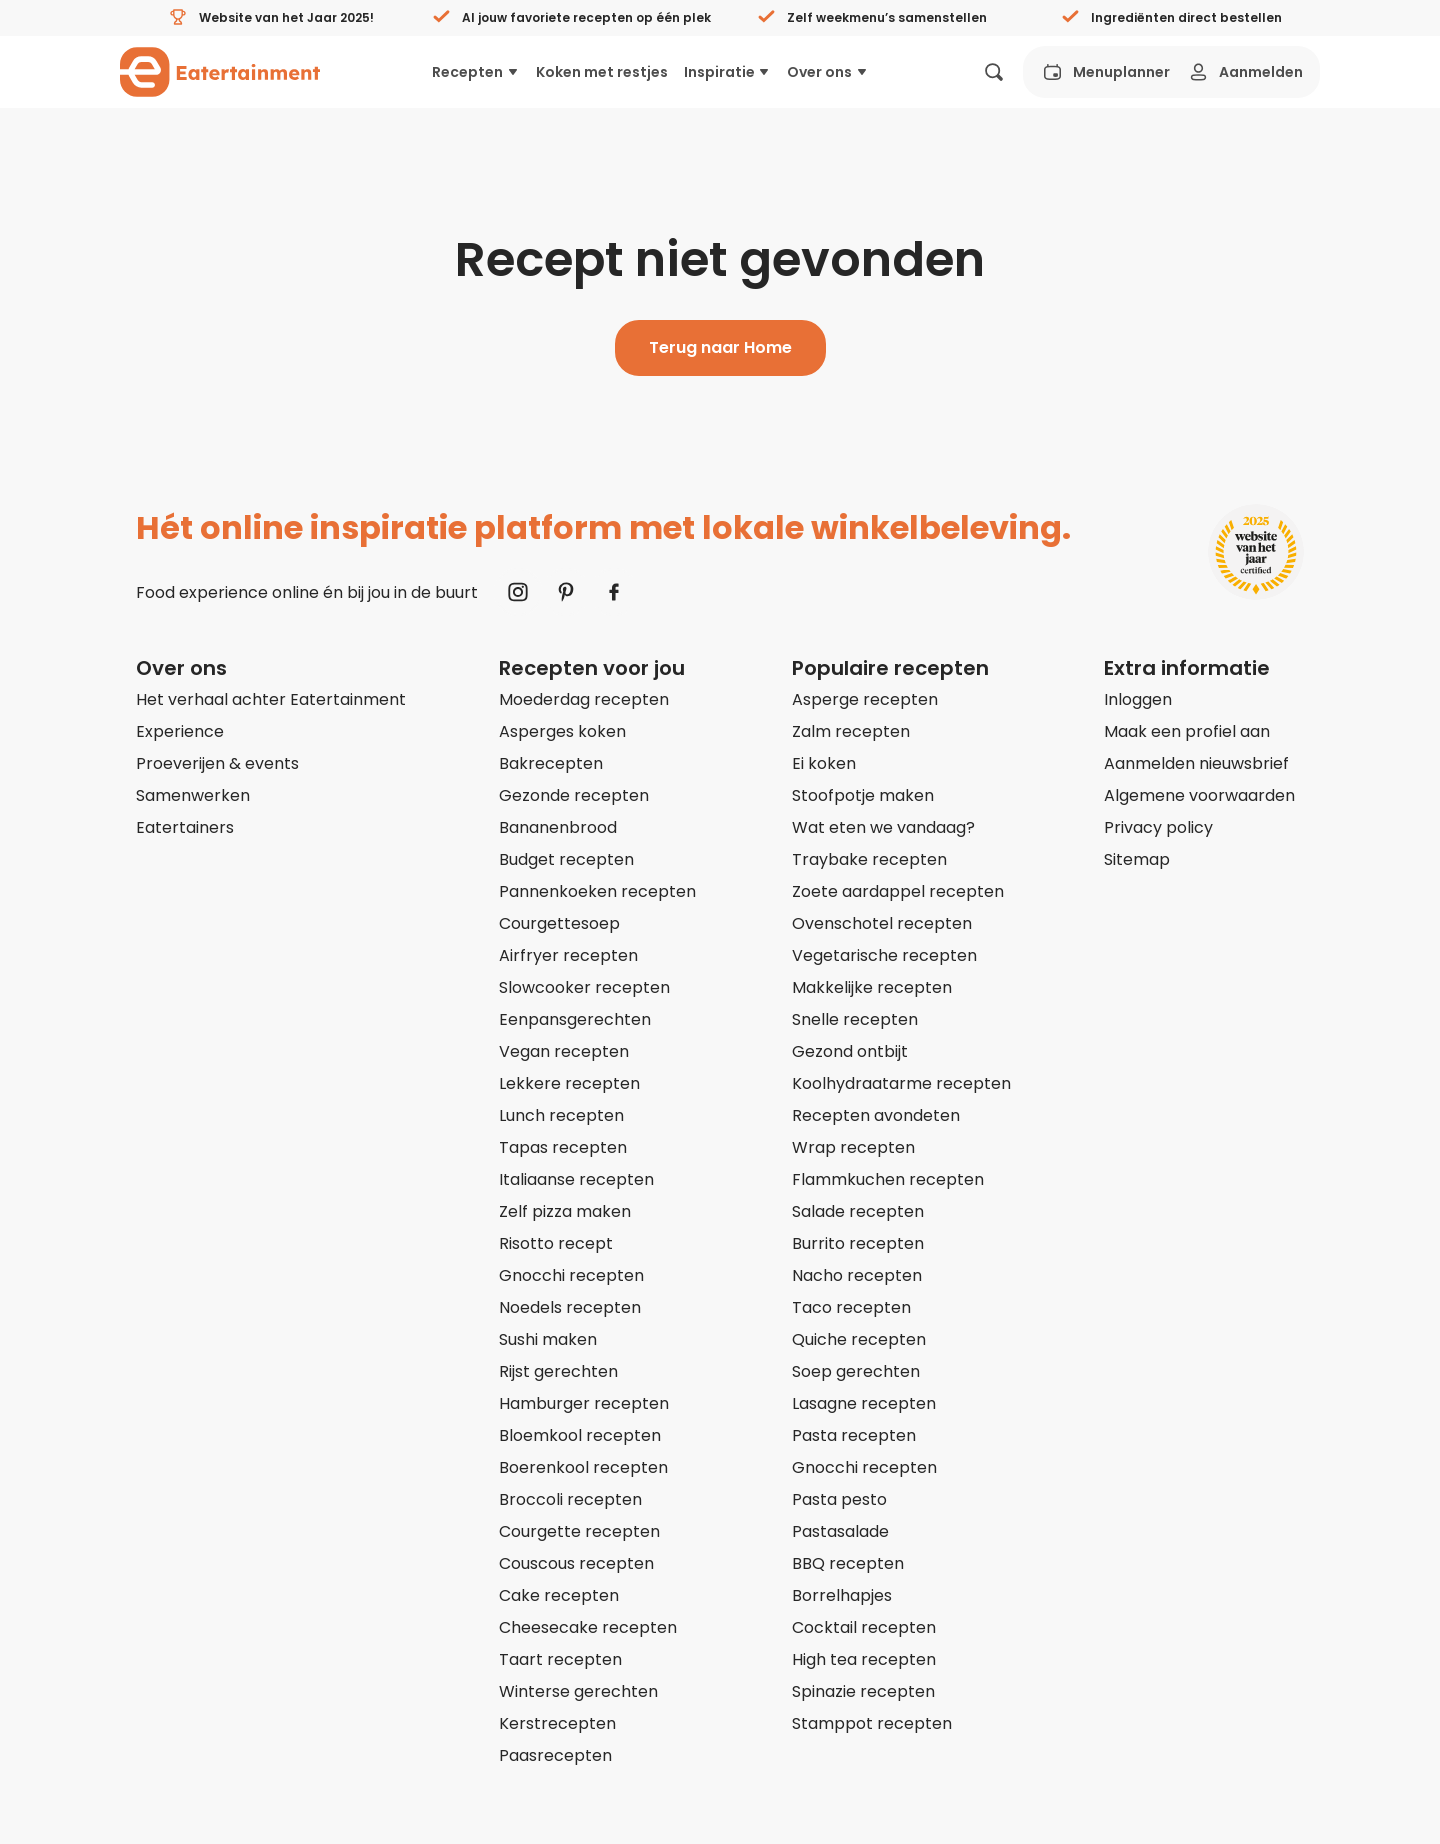  I want to click on [Naar Facebook], so click(614, 592).